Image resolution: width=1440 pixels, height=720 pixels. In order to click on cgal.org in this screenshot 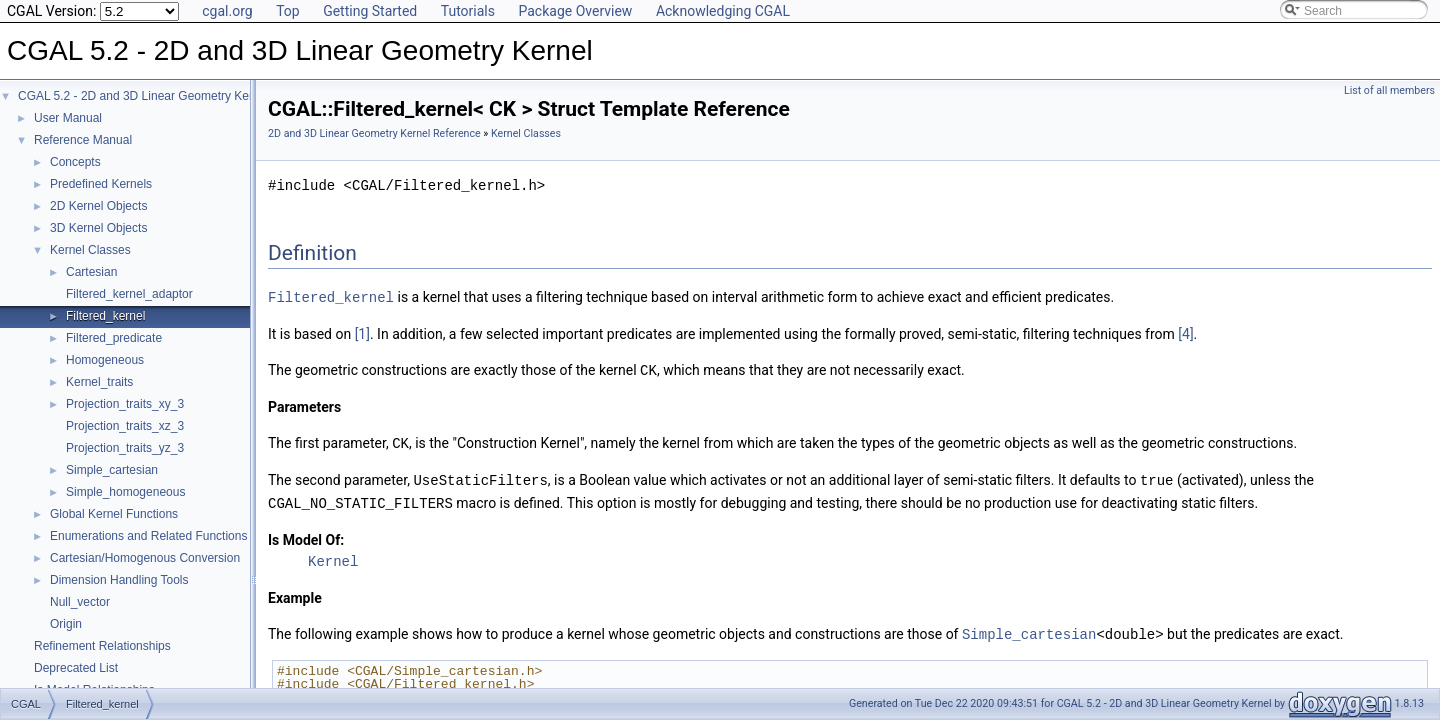, I will do `click(227, 11)`.